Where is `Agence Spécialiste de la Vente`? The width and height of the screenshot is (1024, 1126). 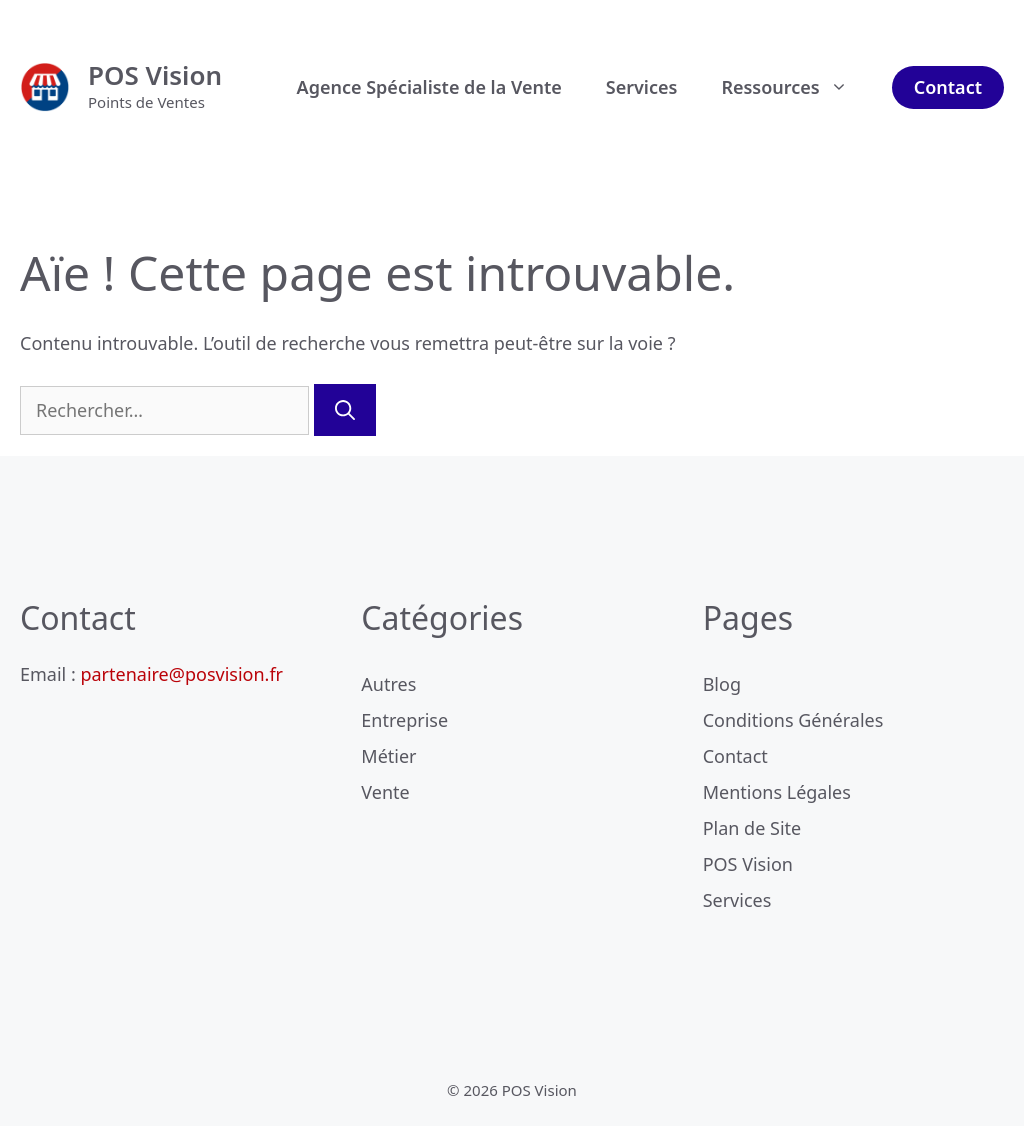 Agence Spécialiste de la Vente is located at coordinates (429, 87).